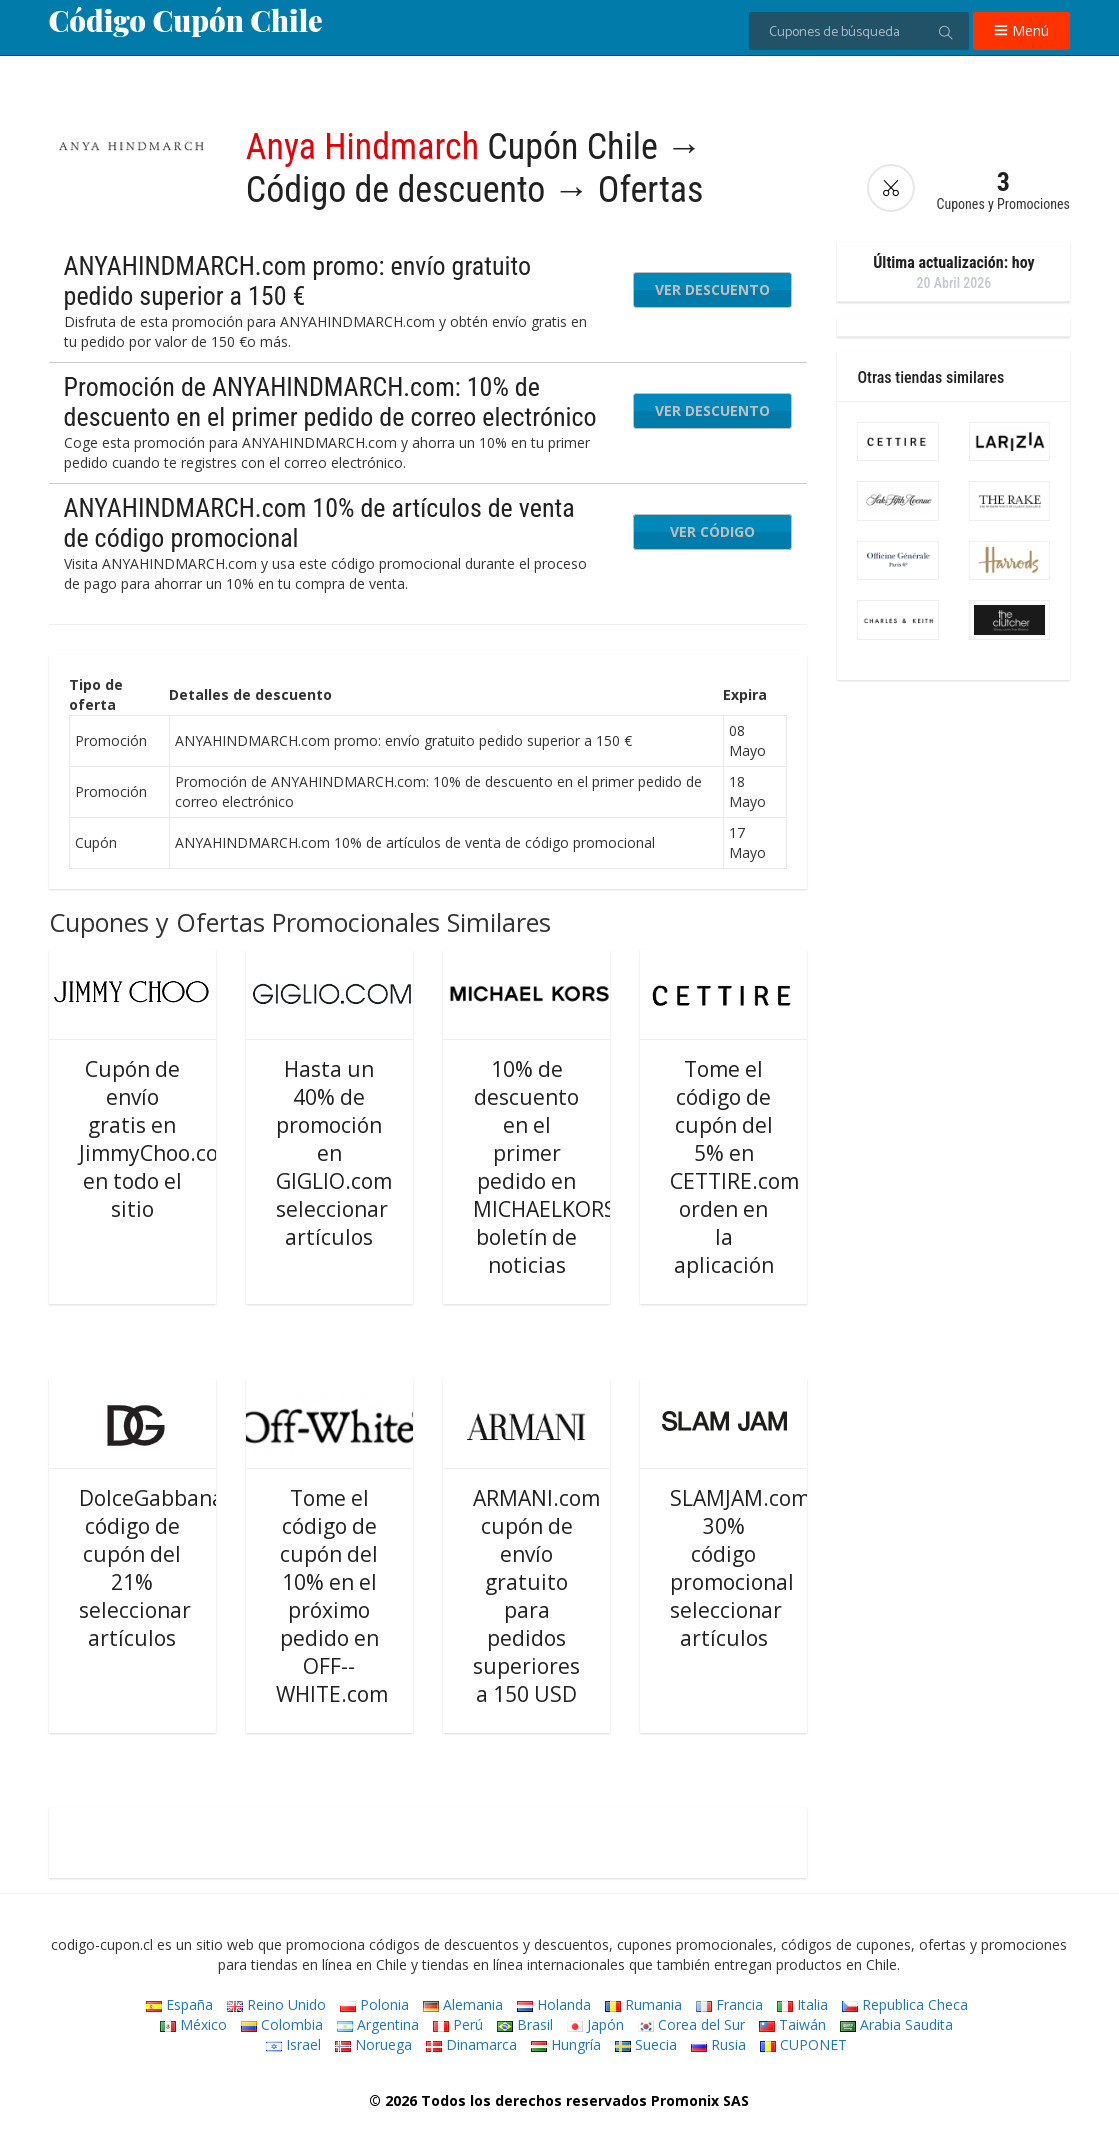 The height and width of the screenshot is (2142, 1119). Describe the element at coordinates (193, 2024) in the screenshot. I see `México` at that location.